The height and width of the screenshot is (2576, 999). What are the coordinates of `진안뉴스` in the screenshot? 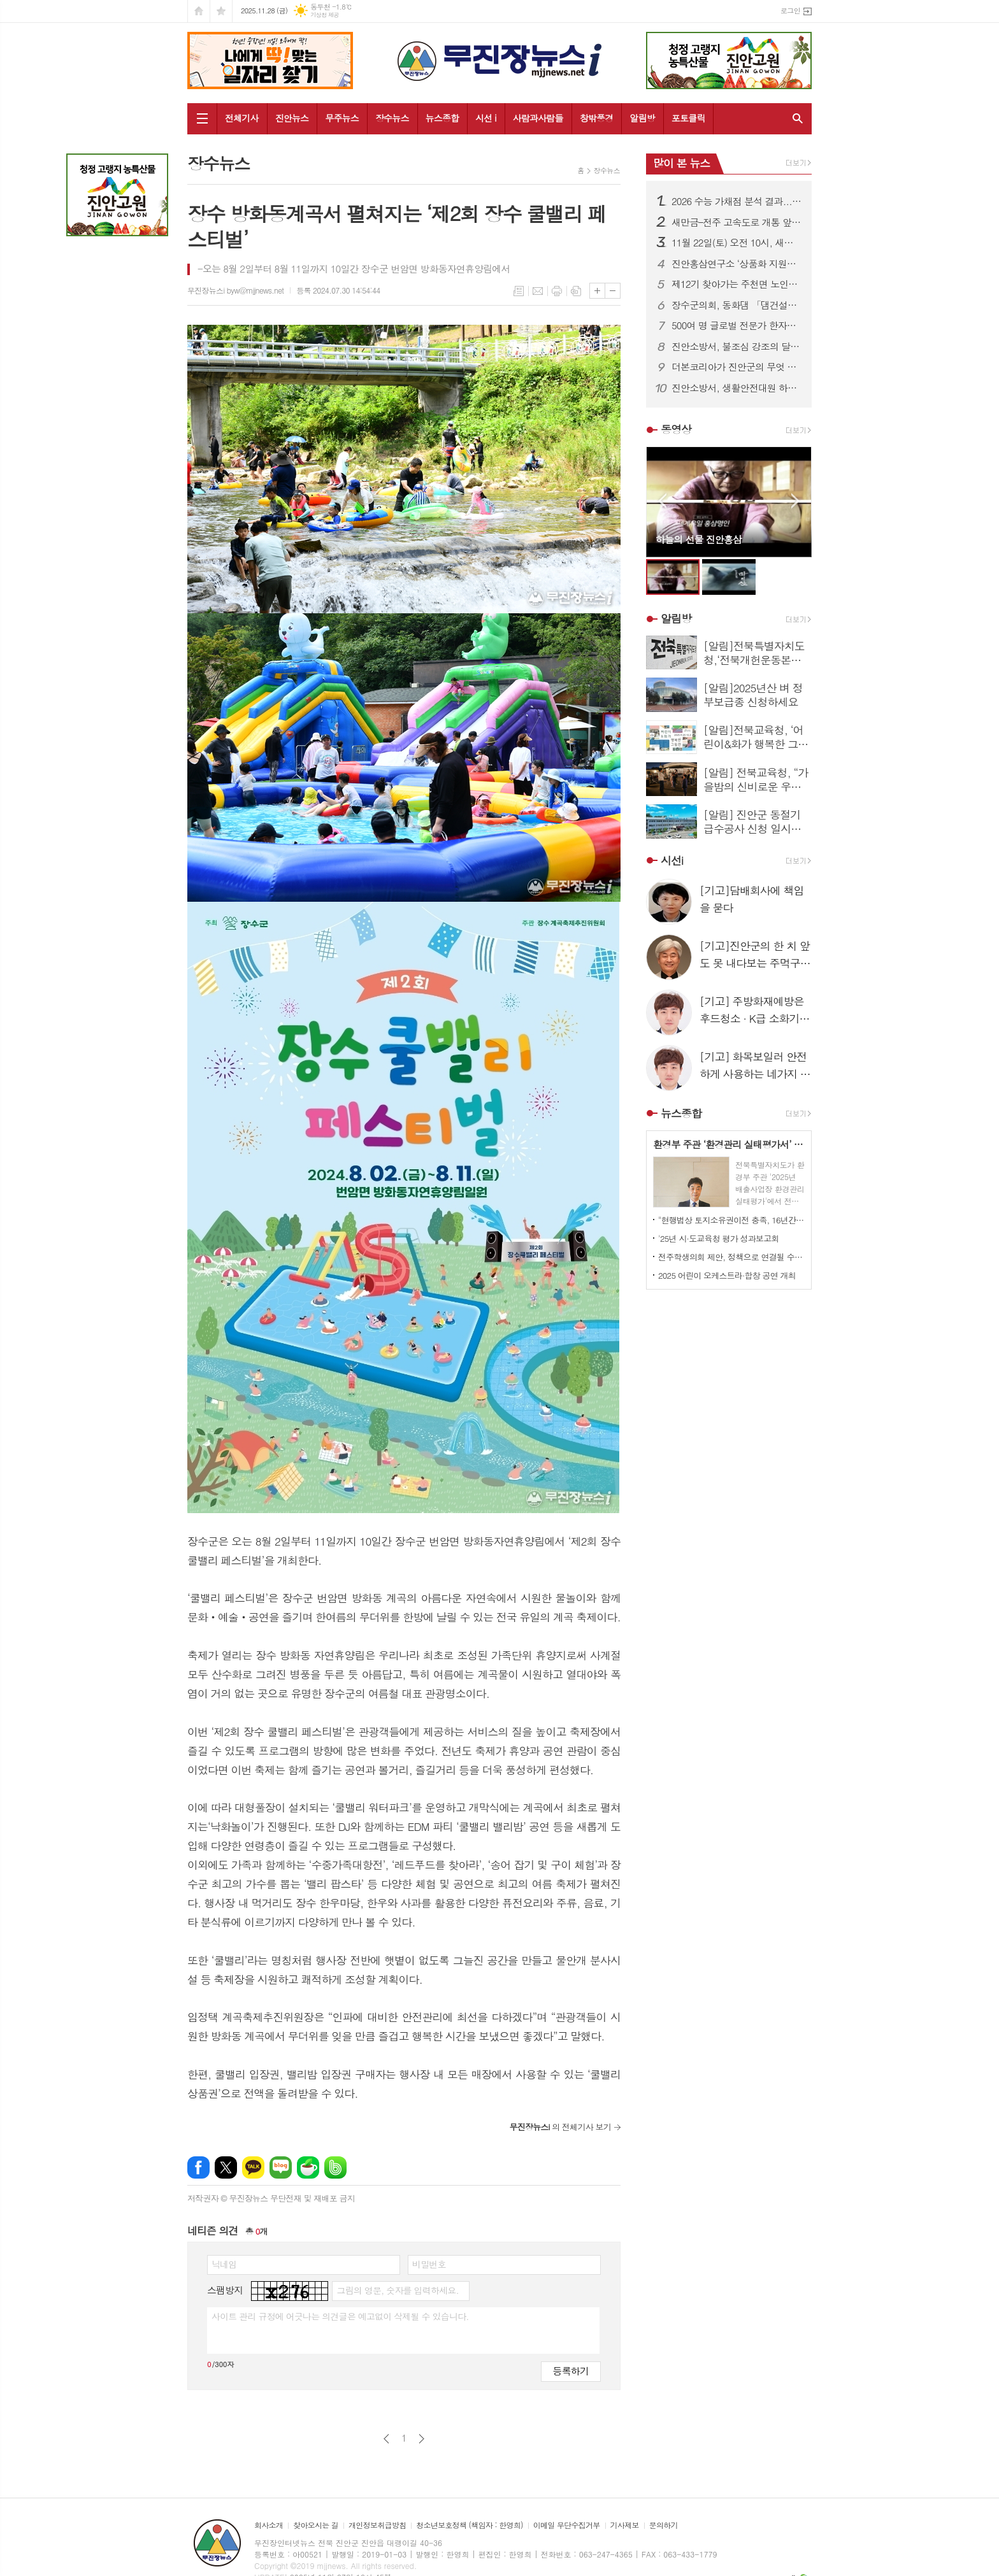 It's located at (292, 117).